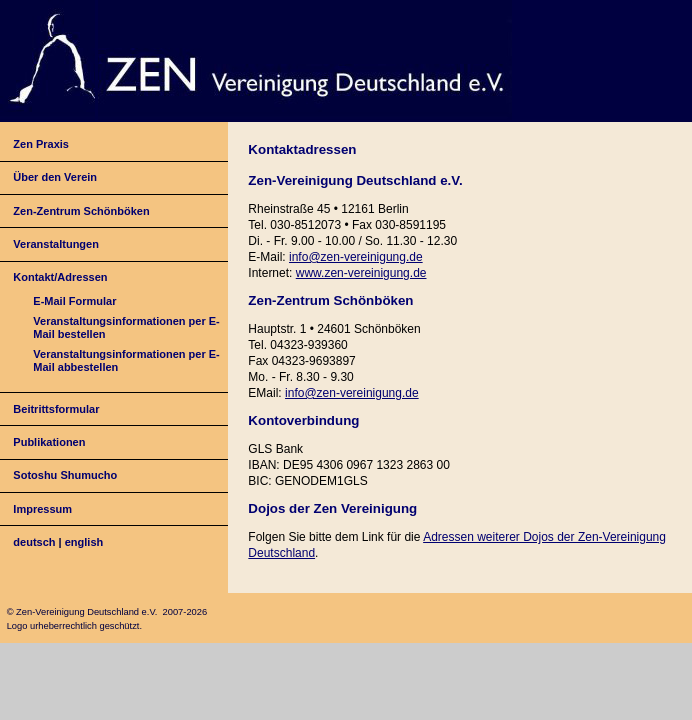 This screenshot has height=720, width=692. Describe the element at coordinates (49, 442) in the screenshot. I see `Publikationen` at that location.